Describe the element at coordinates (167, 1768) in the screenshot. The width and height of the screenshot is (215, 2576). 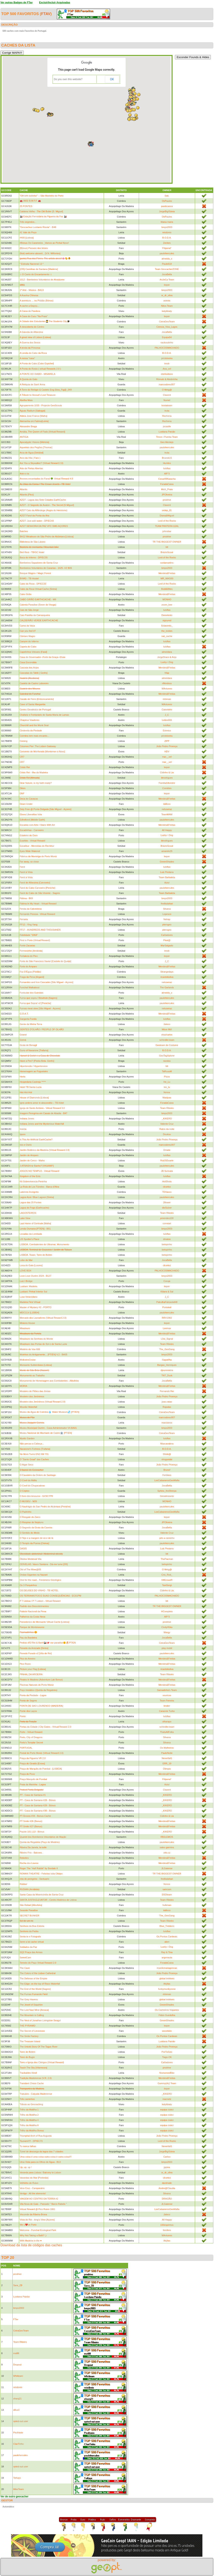
I see `Olimpio` at that location.